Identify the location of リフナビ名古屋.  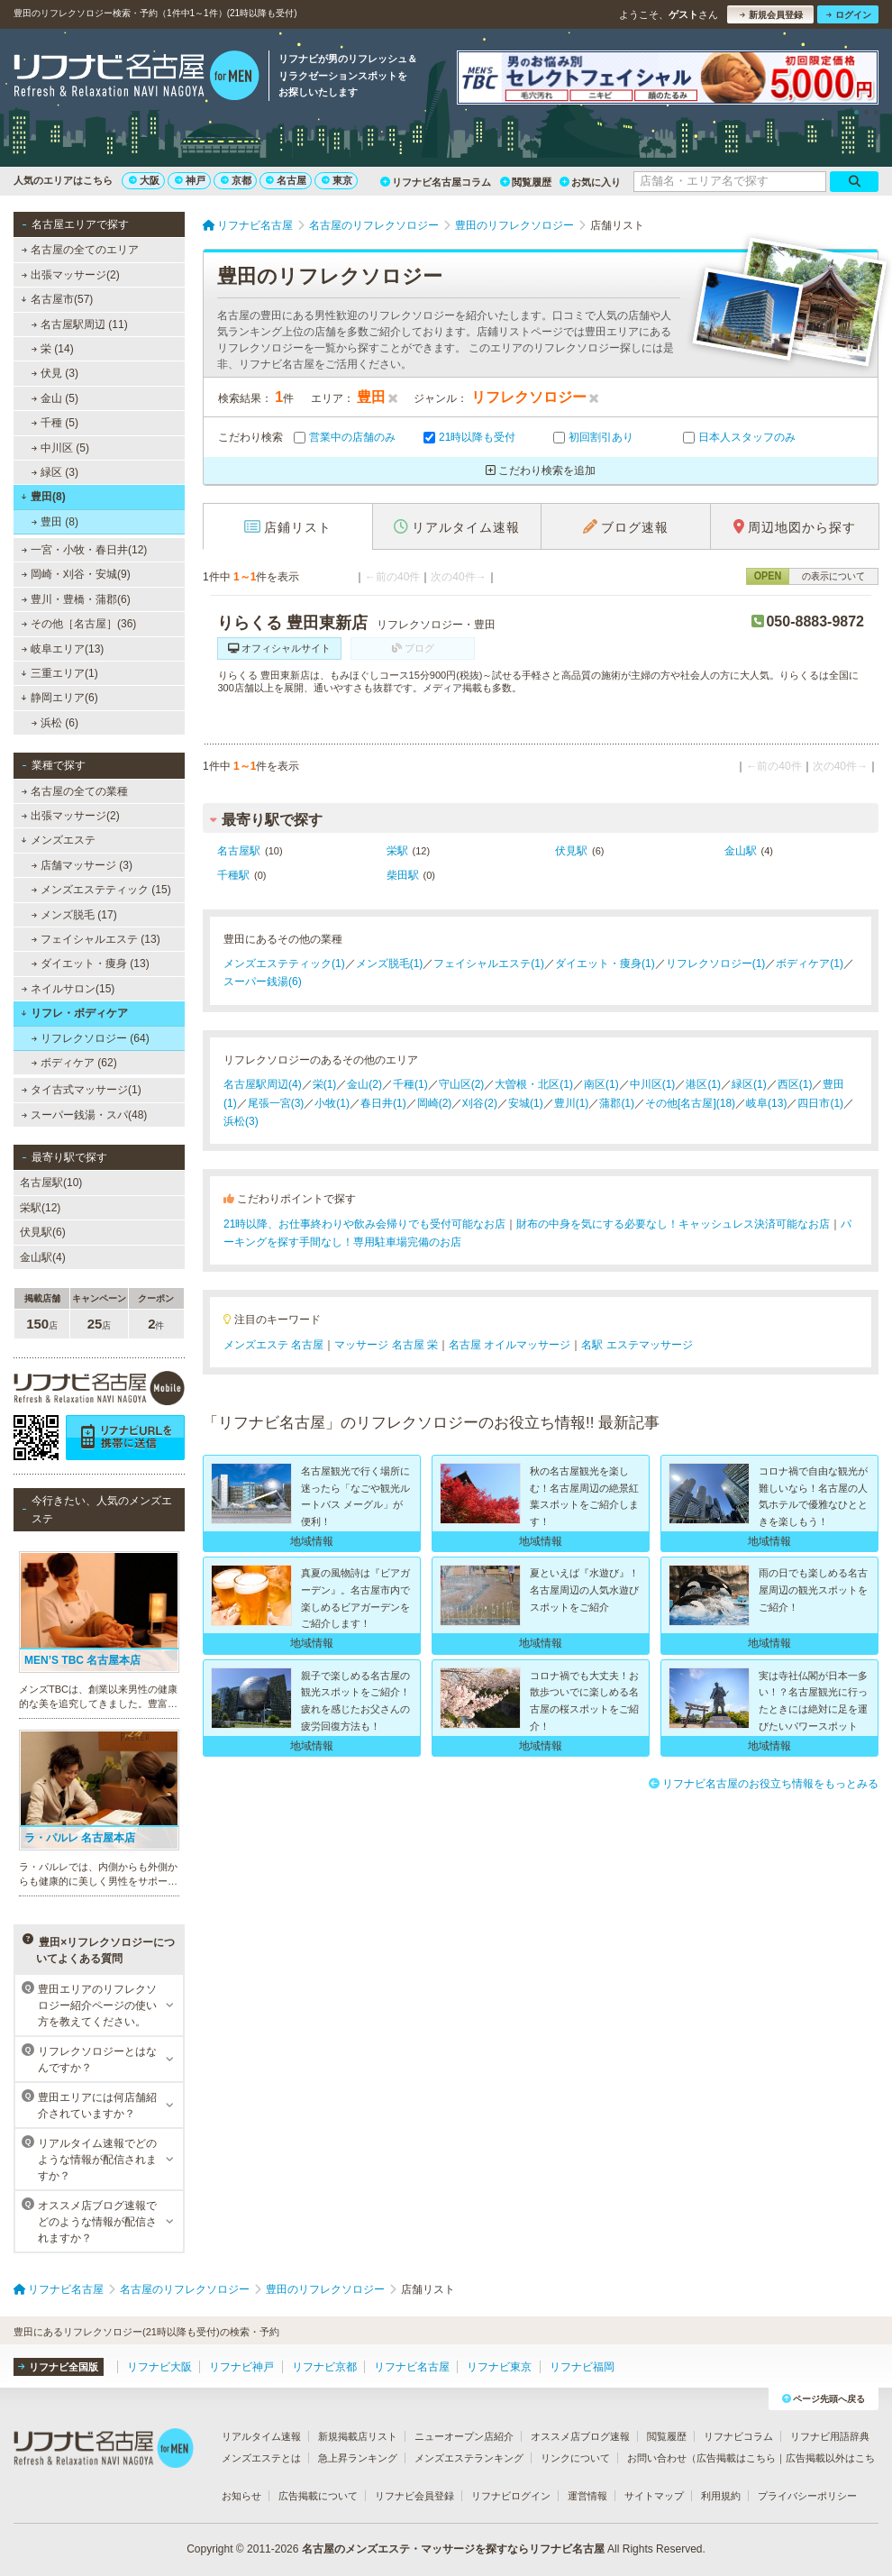
(412, 2367).